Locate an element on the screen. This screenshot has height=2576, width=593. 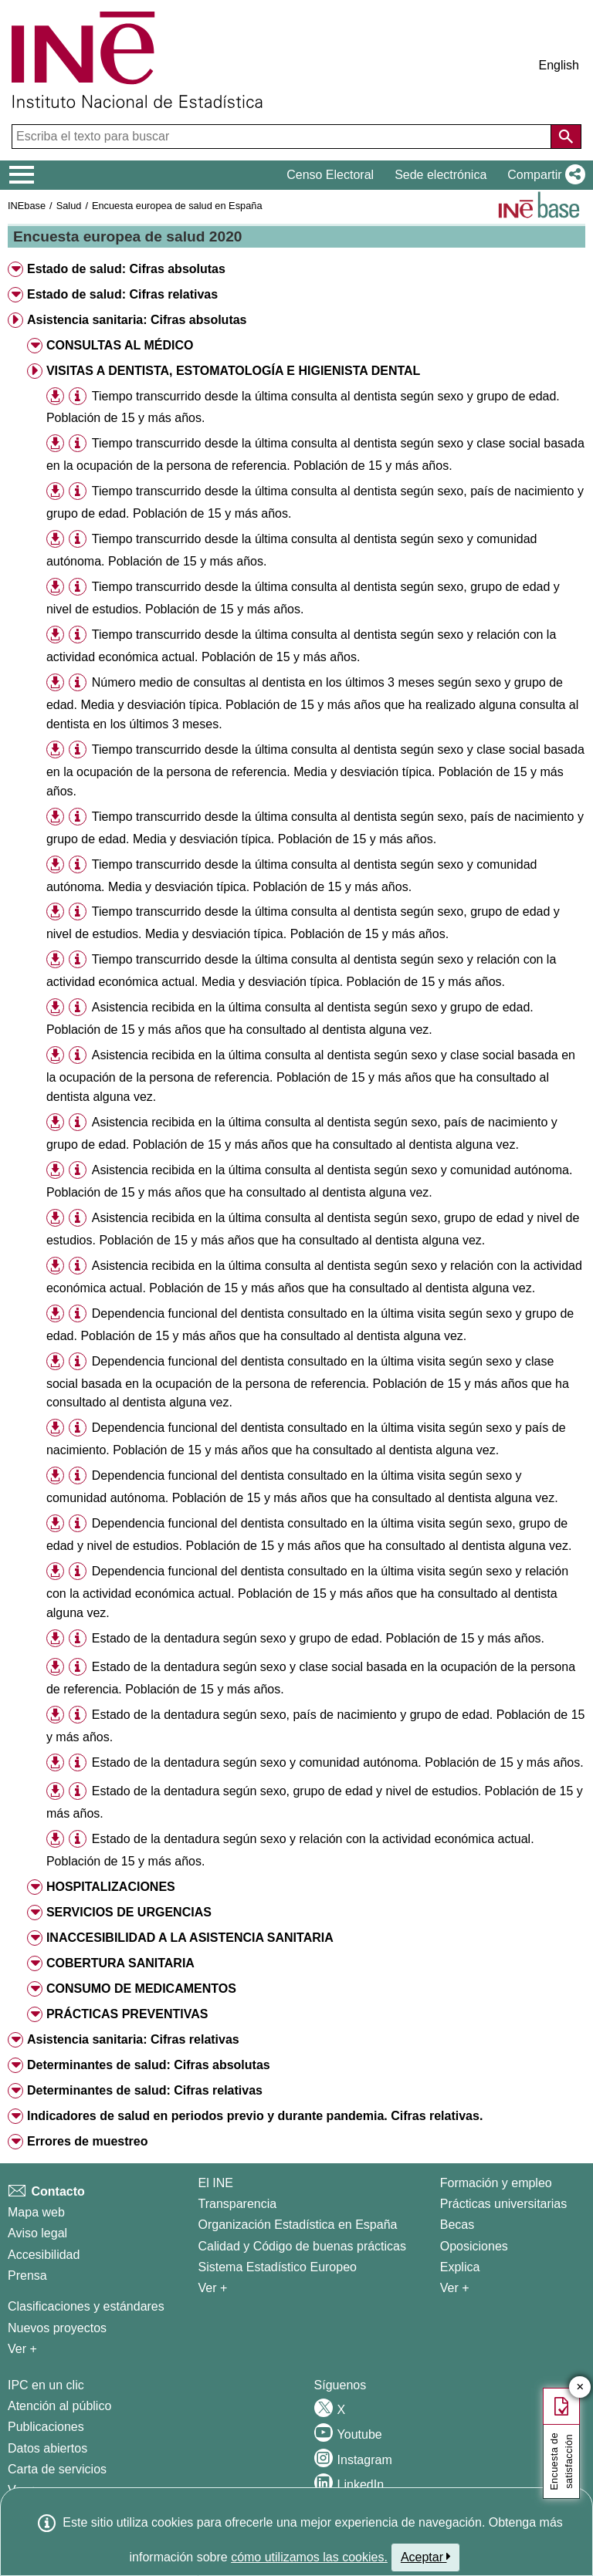
✕ [Cerrar botón de encuesta de satisfacción] is located at coordinates (580, 2387).